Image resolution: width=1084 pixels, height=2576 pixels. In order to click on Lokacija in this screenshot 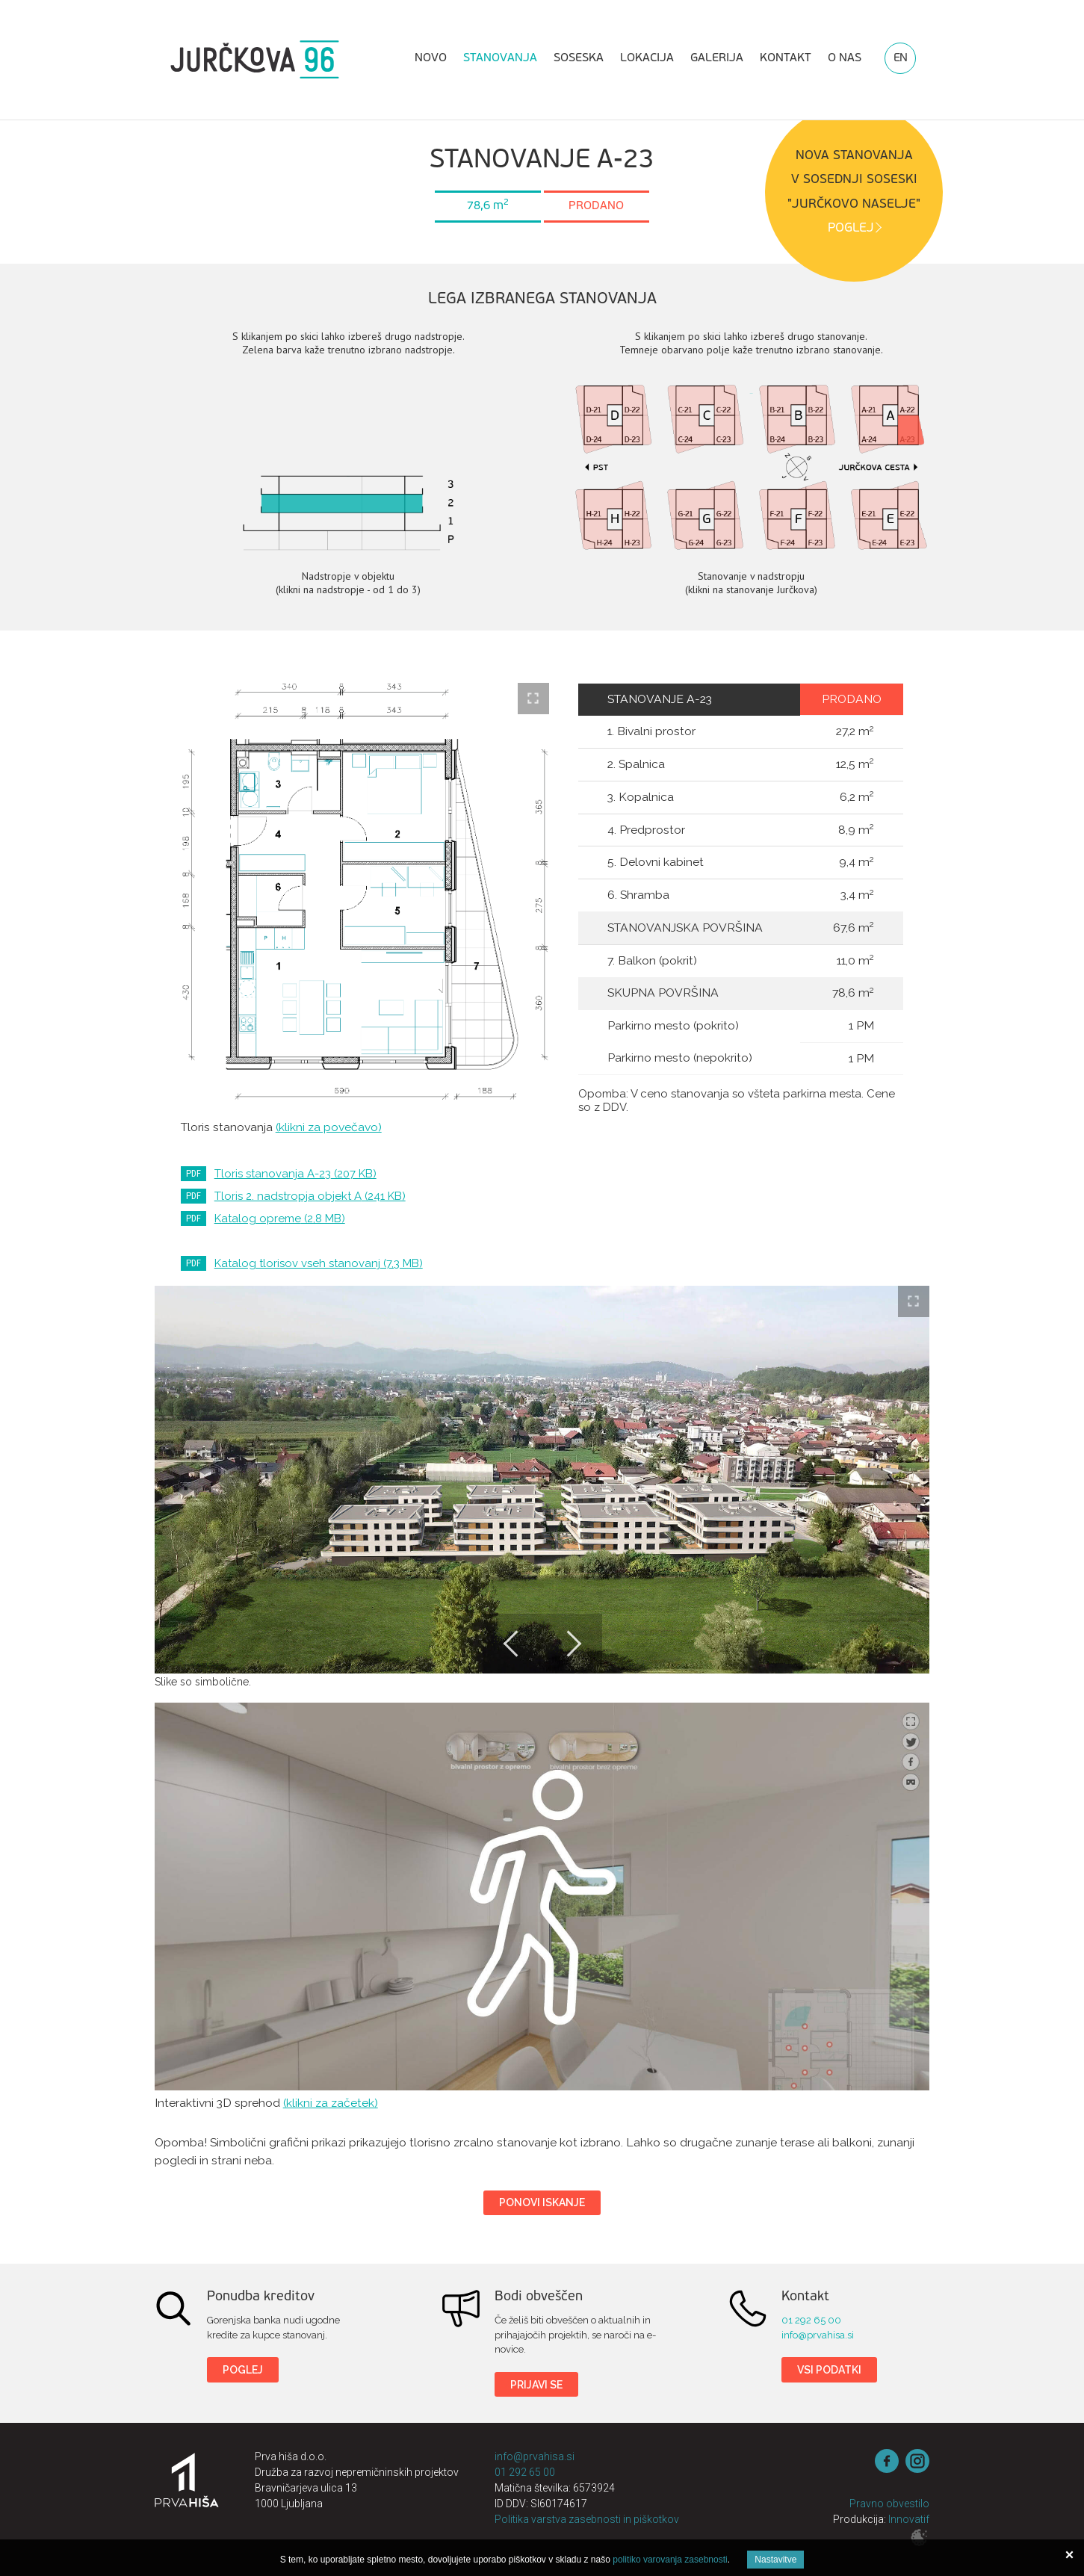, I will do `click(647, 58)`.